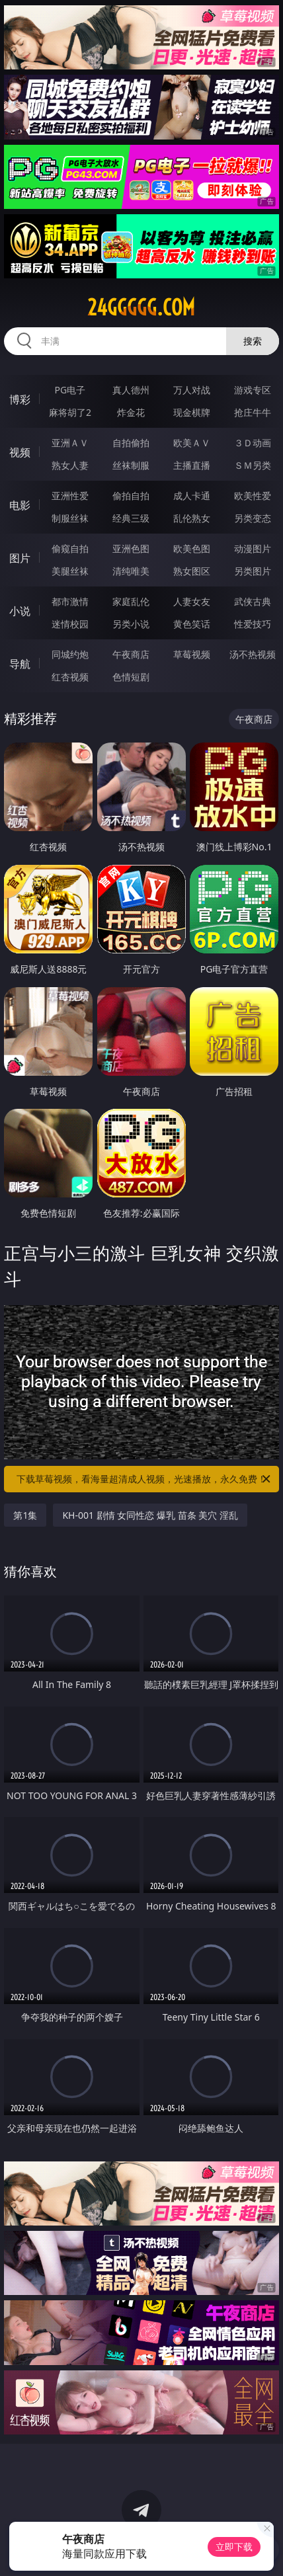 This screenshot has width=283, height=2576. What do you see at coordinates (70, 442) in the screenshot?
I see `亚洲ＡＶ` at bounding box center [70, 442].